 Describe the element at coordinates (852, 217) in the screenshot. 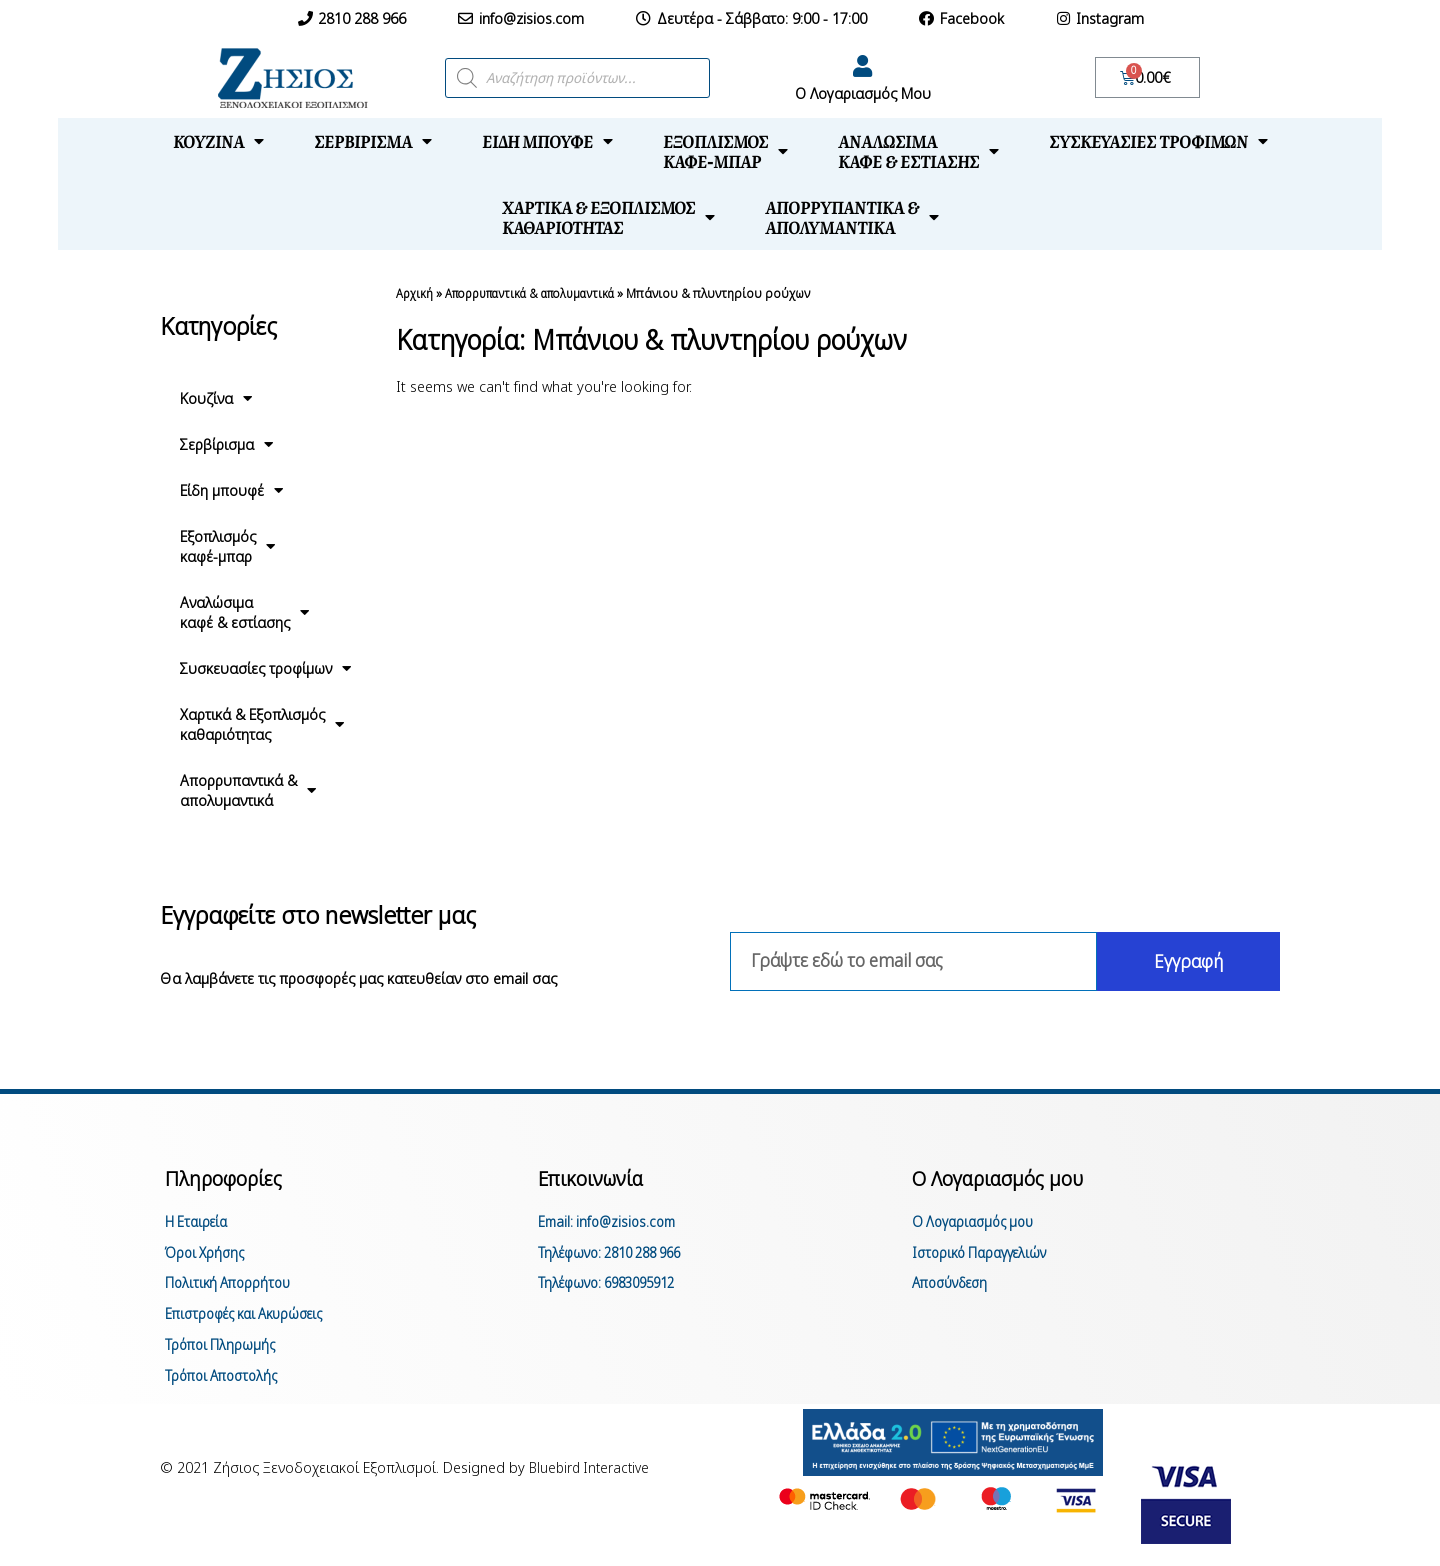

I see `Απορρυπαντικά &απολυμαντικά` at that location.